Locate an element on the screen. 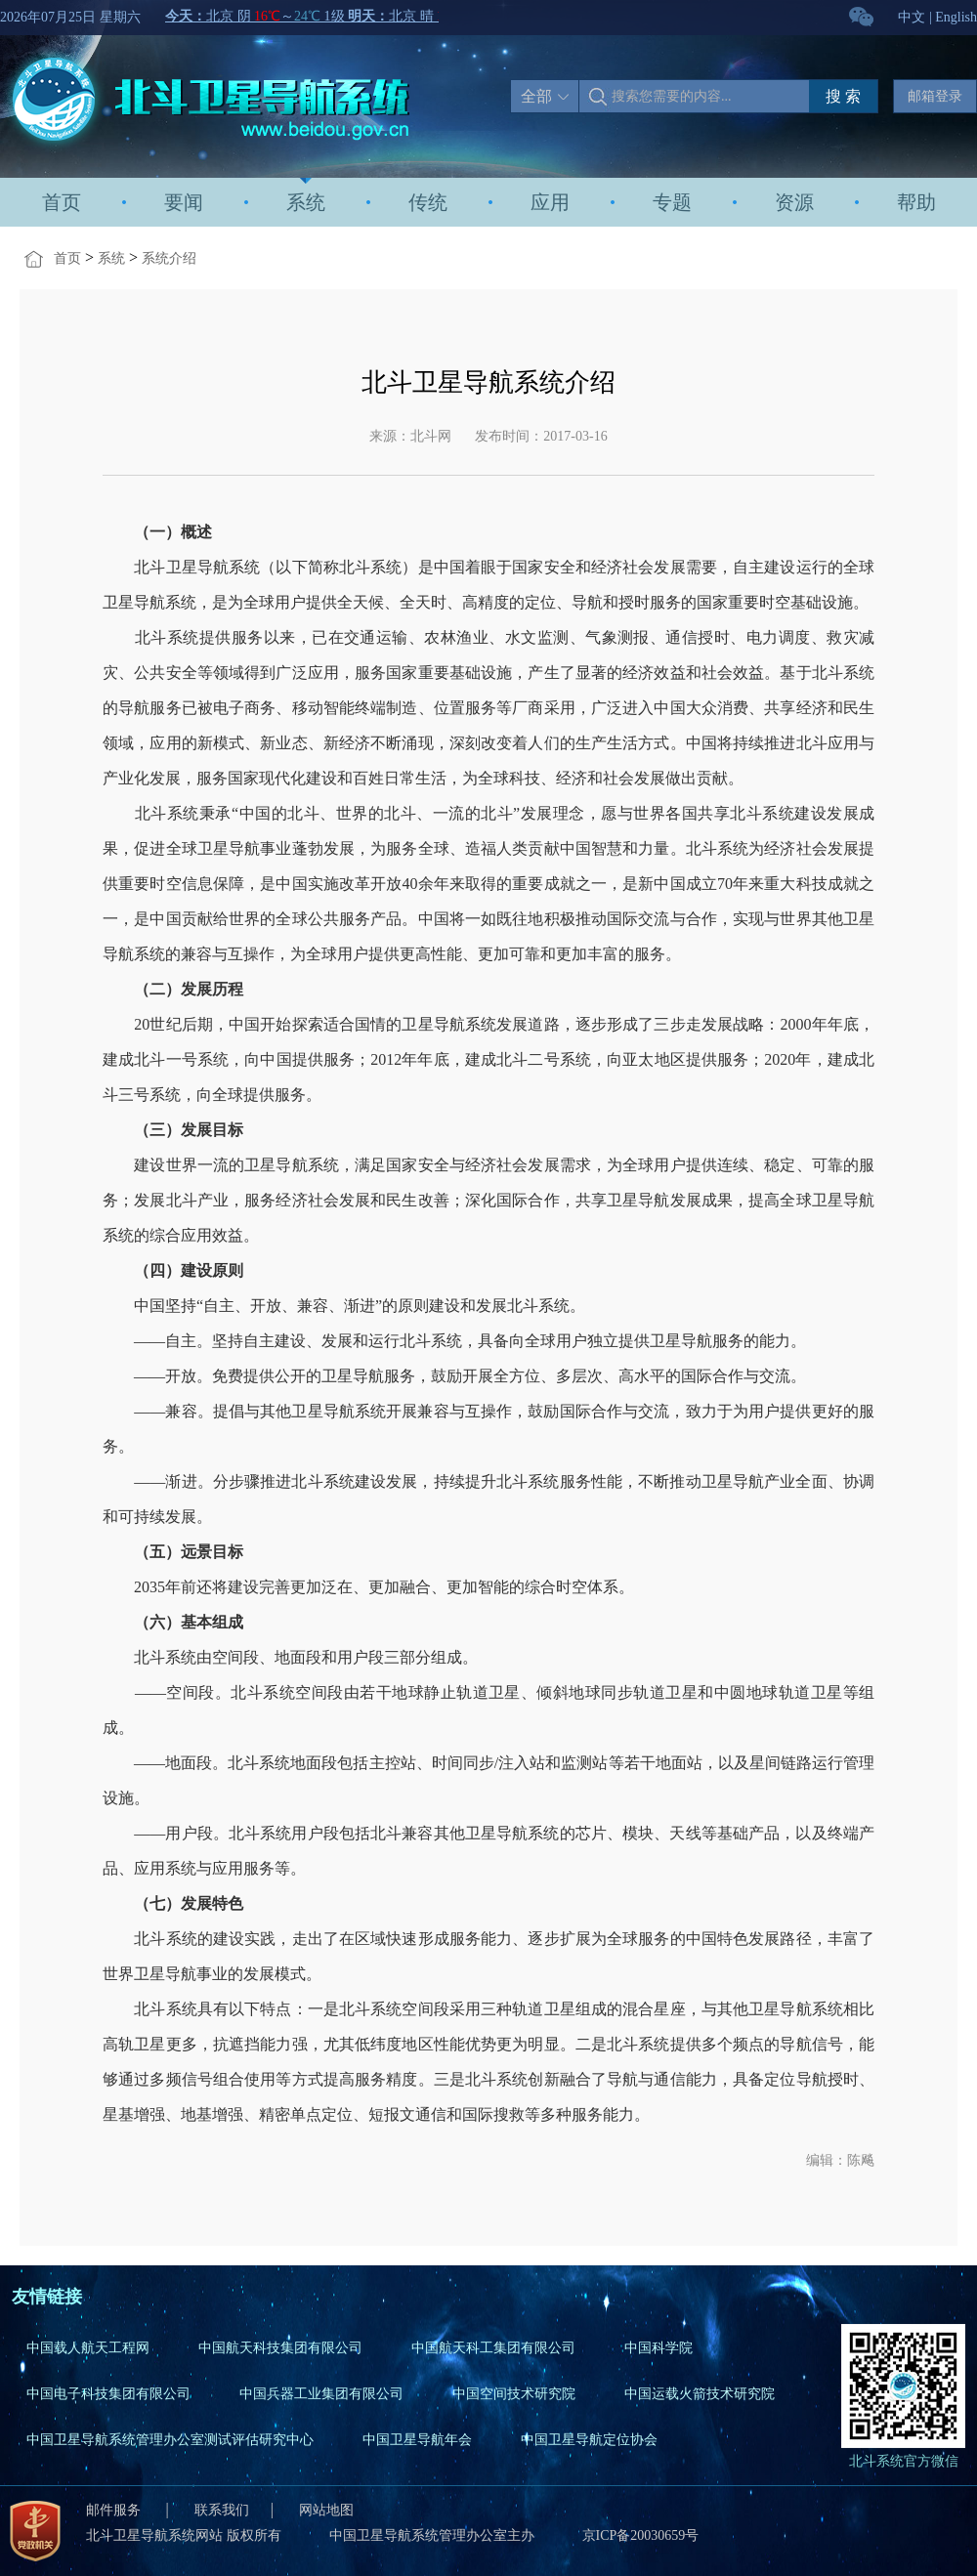 Image resolution: width=977 pixels, height=2576 pixels. 中国空间技术研究院 is located at coordinates (513, 2393).